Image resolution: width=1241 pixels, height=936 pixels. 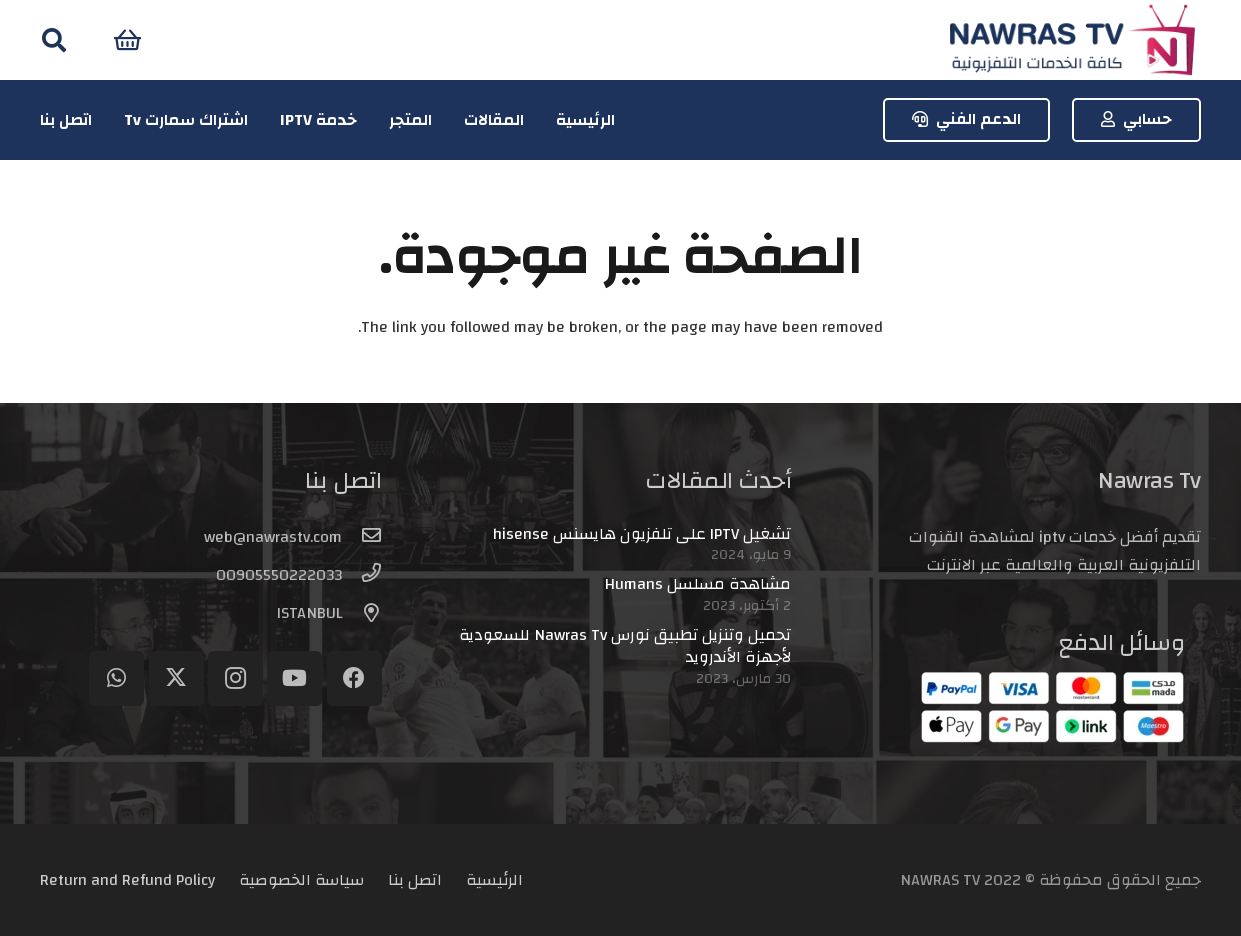 I want to click on [YouTube], so click(x=294, y=678).